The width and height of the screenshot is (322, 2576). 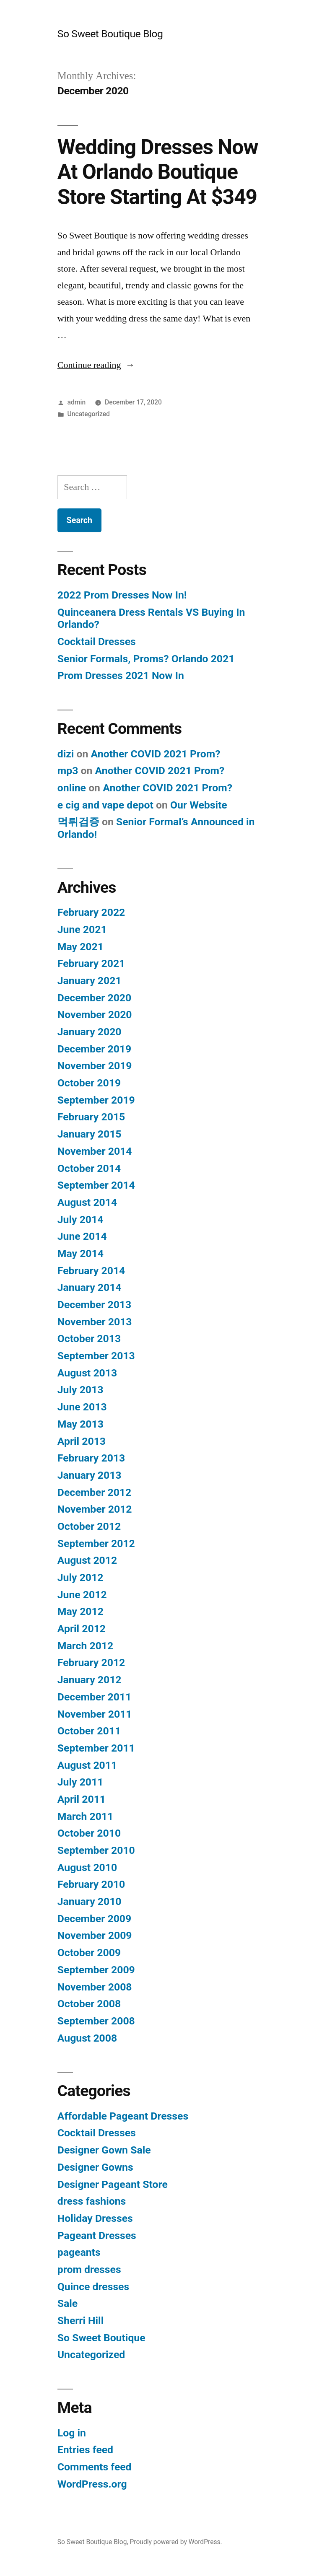 I want to click on July 2014, so click(x=80, y=1219).